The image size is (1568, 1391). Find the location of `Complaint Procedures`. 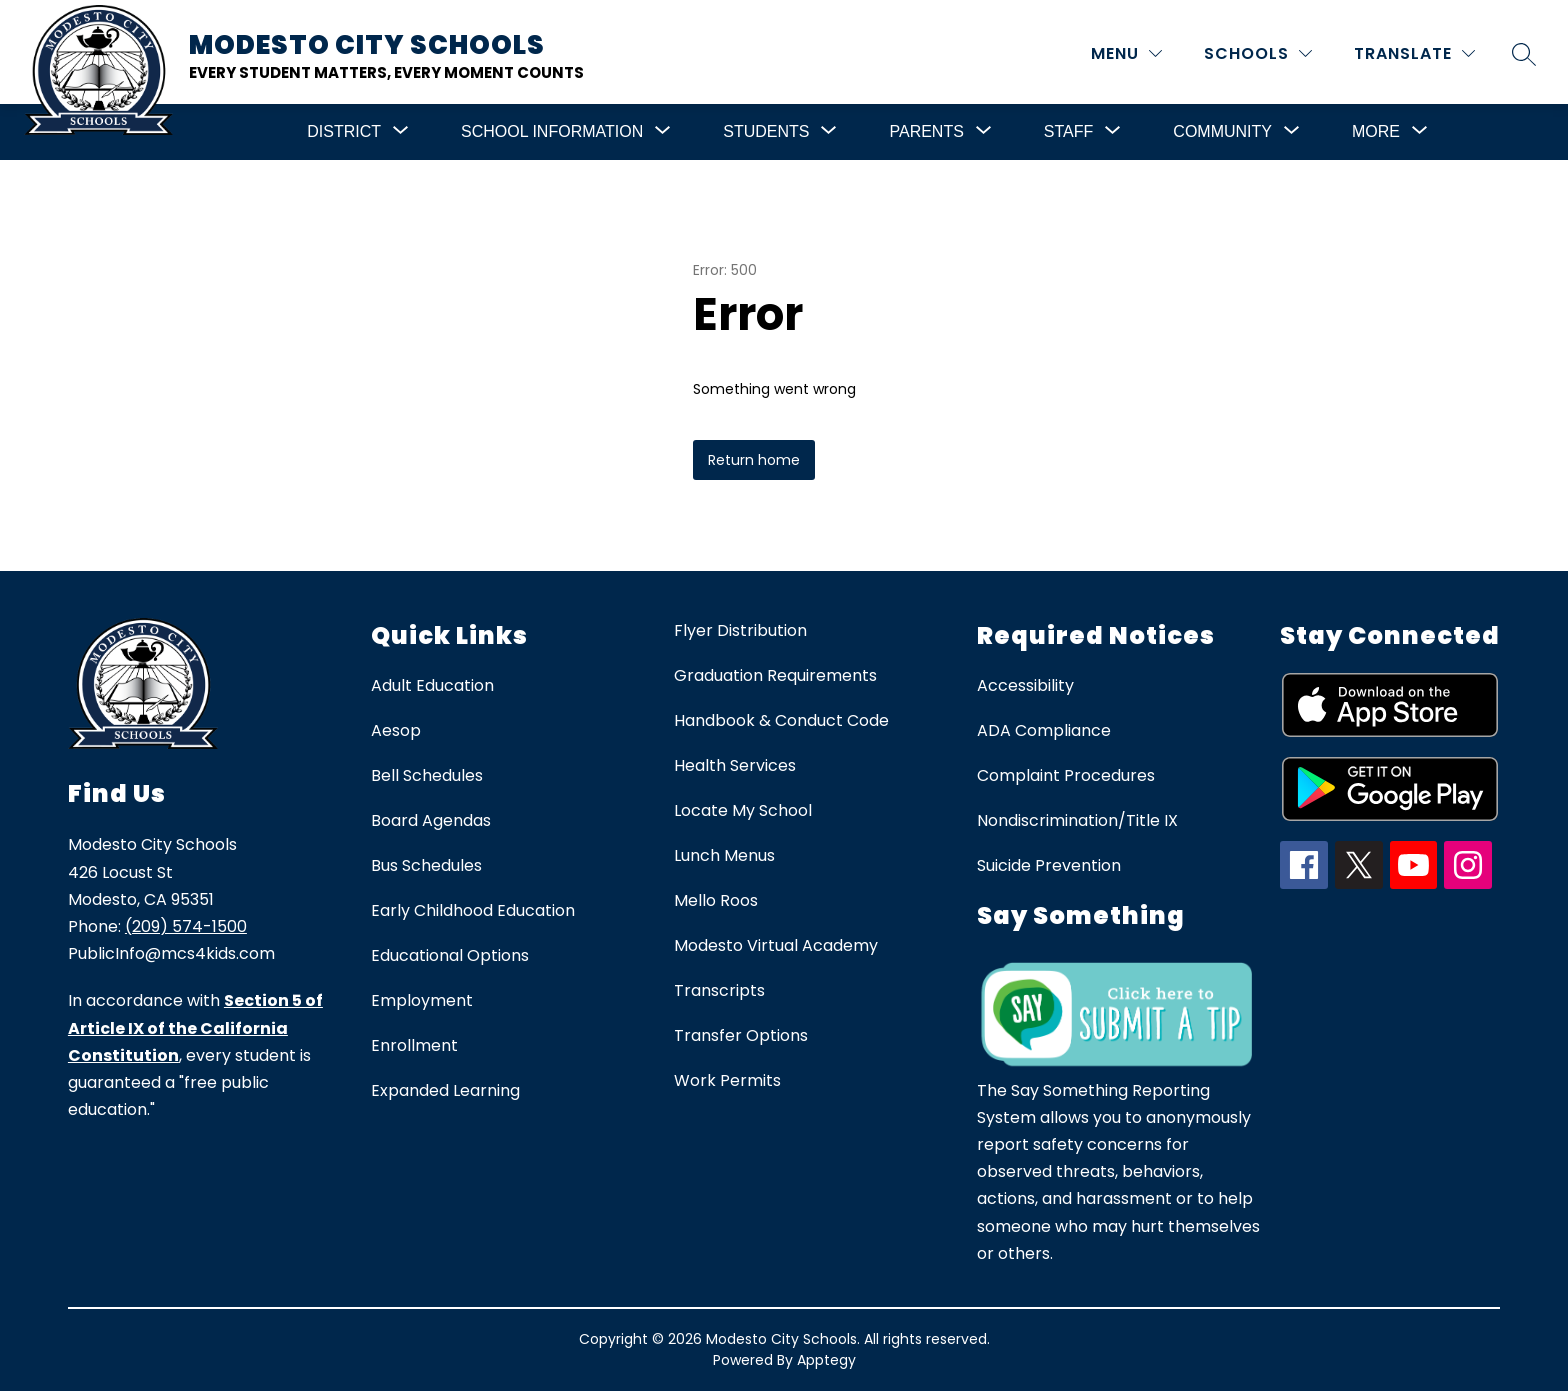

Complaint Procedures is located at coordinates (1066, 775).